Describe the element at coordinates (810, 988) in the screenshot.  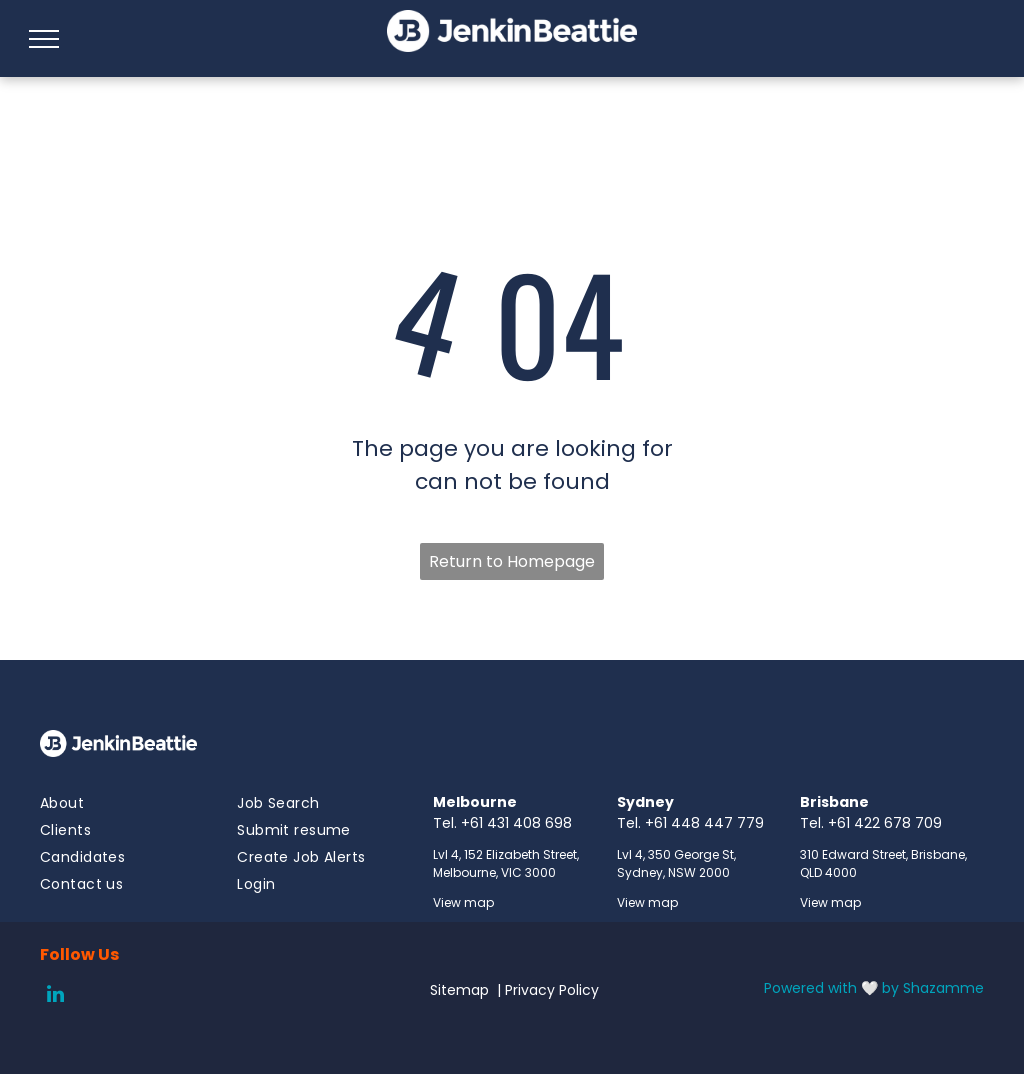
I see `Powered with` at that location.